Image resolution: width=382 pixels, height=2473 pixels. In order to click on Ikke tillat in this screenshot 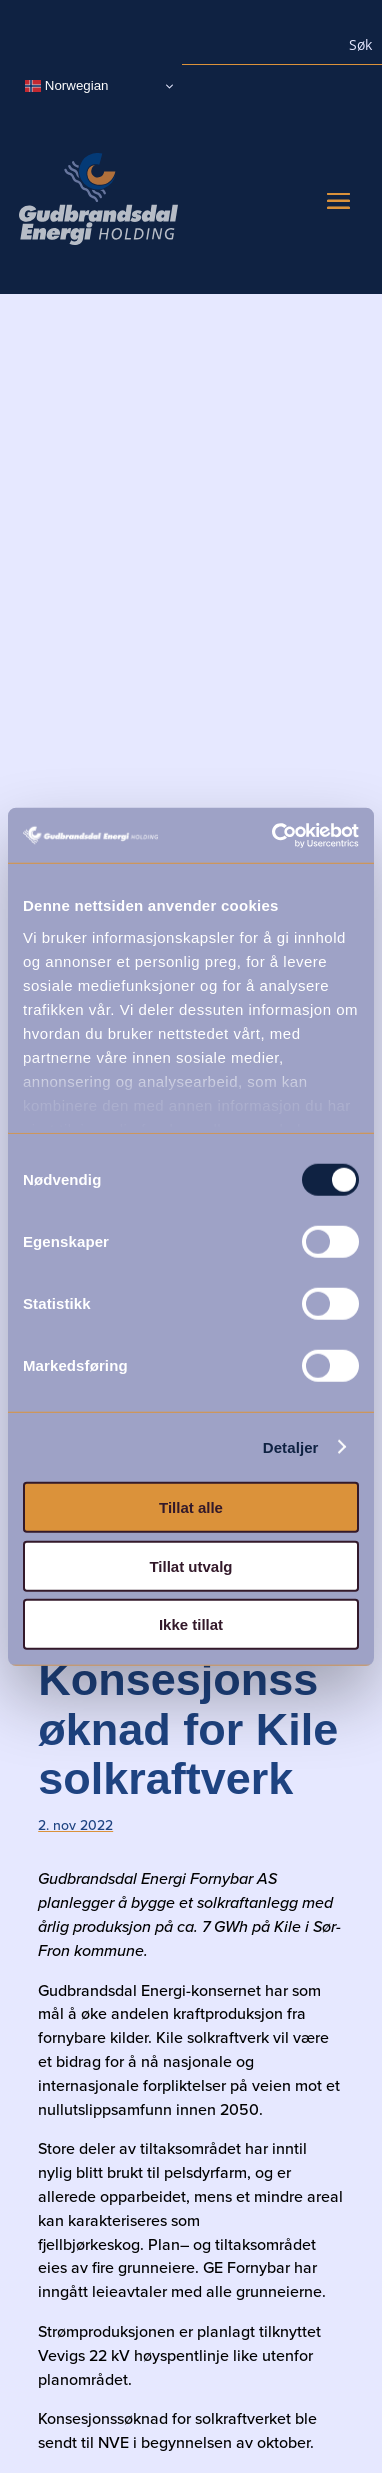, I will do `click(191, 1624)`.